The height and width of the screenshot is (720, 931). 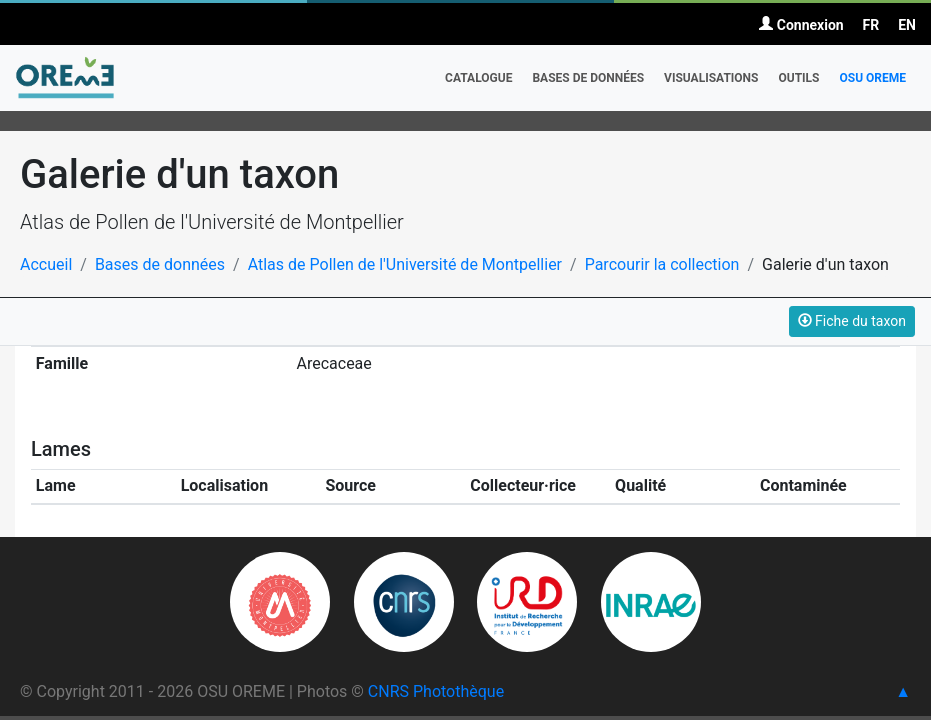 I want to click on Fiche du taxon, so click(x=852, y=321).